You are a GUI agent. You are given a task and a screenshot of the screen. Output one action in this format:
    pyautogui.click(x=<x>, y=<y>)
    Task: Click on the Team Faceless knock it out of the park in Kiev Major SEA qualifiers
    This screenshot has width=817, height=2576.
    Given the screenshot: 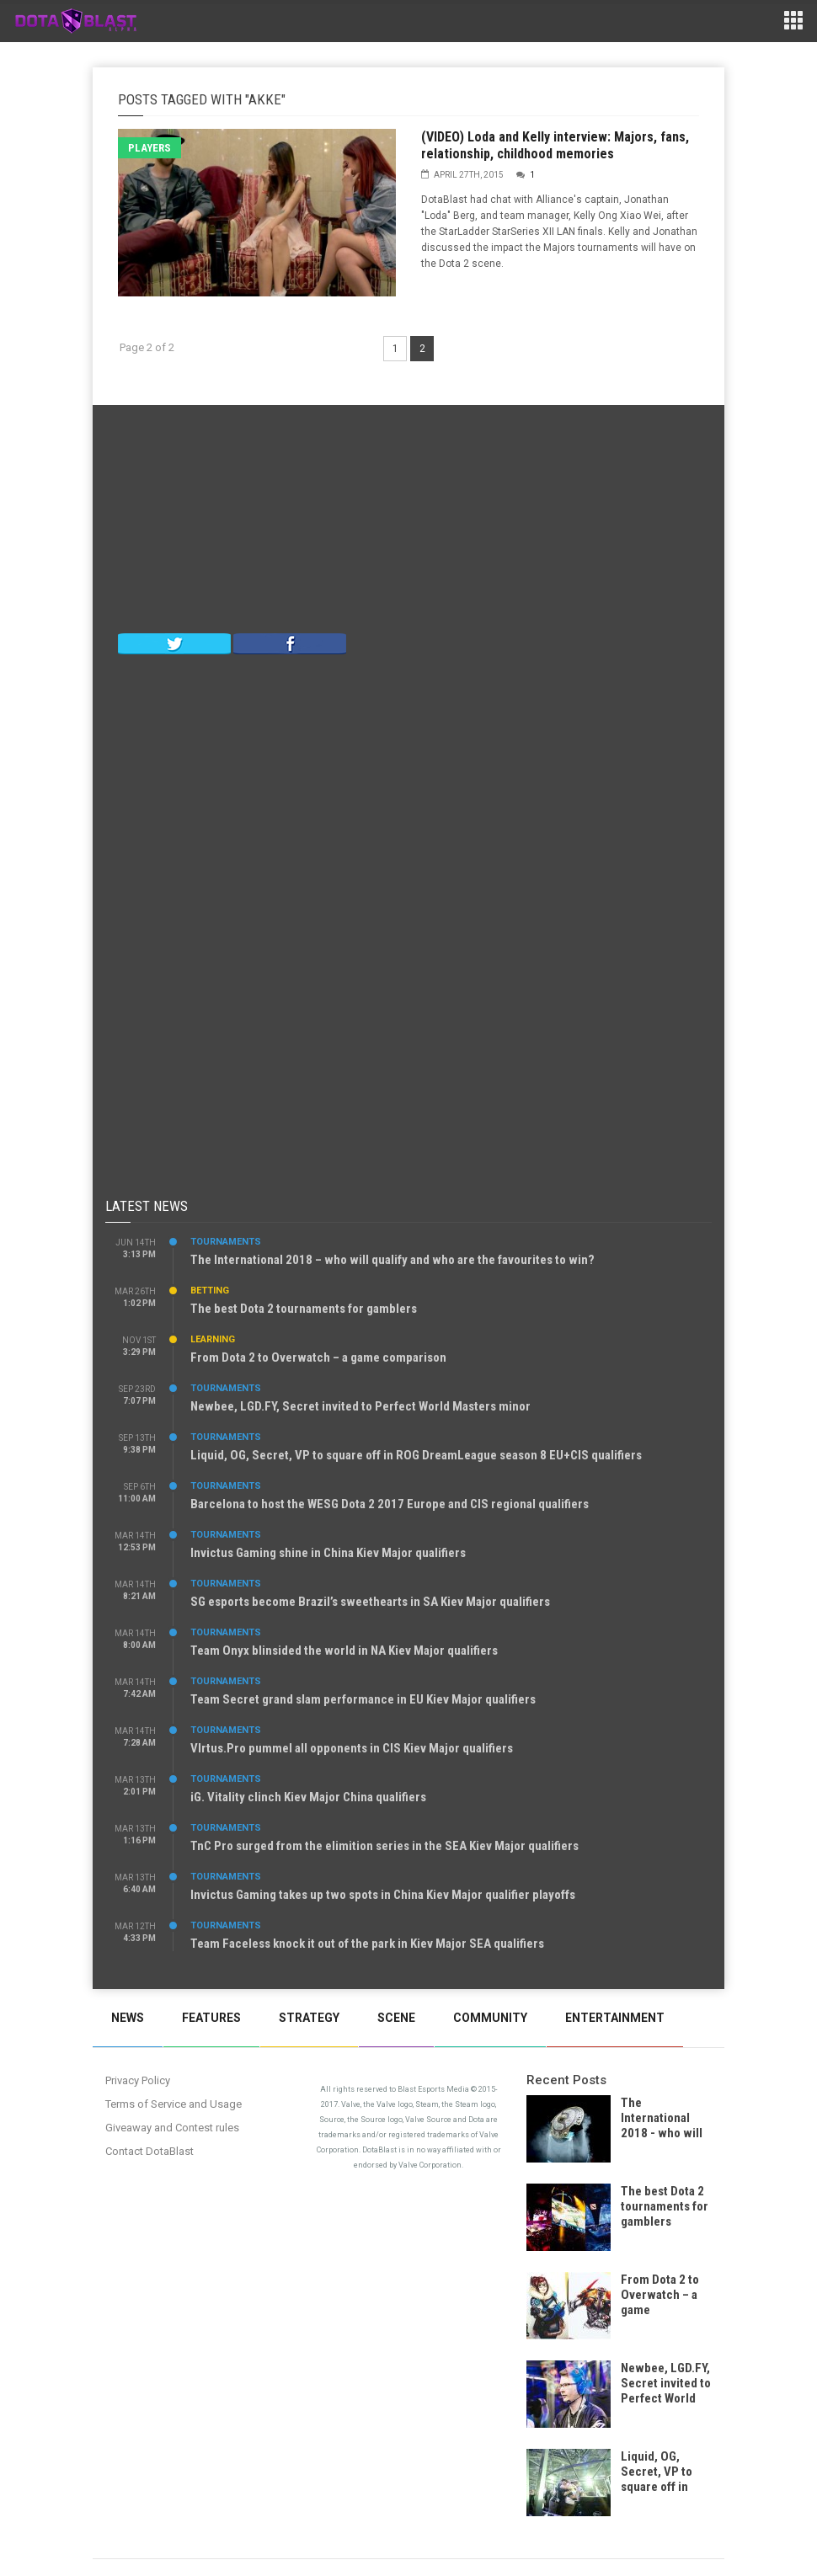 What is the action you would take?
    pyautogui.click(x=367, y=1943)
    